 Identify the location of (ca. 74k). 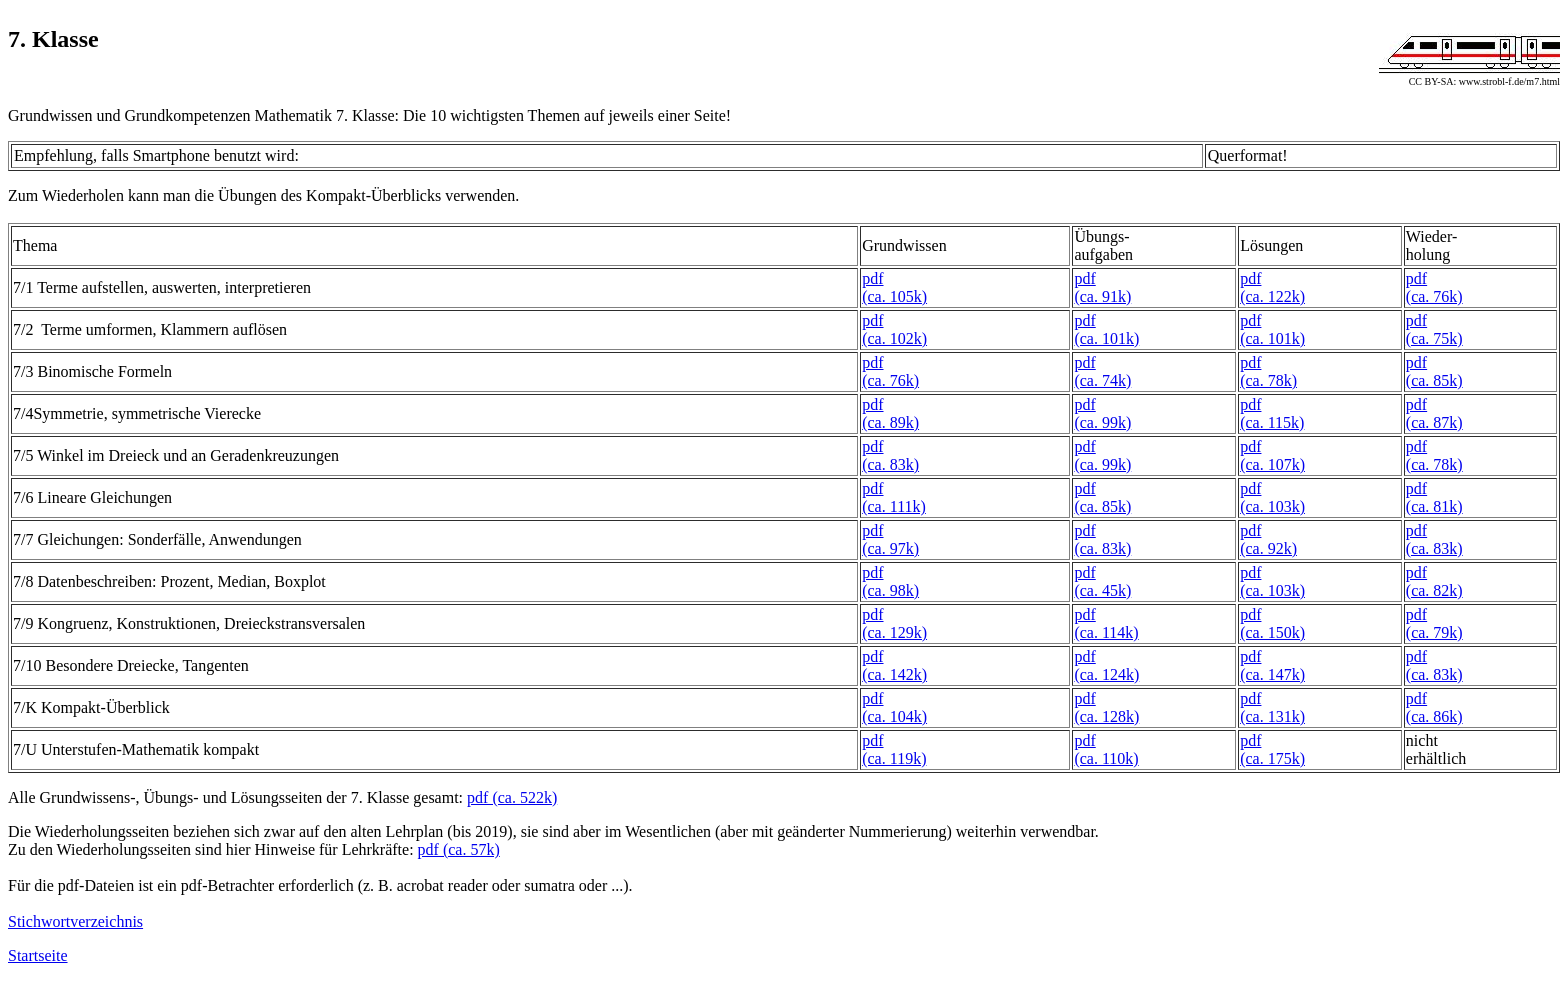
(1102, 380).